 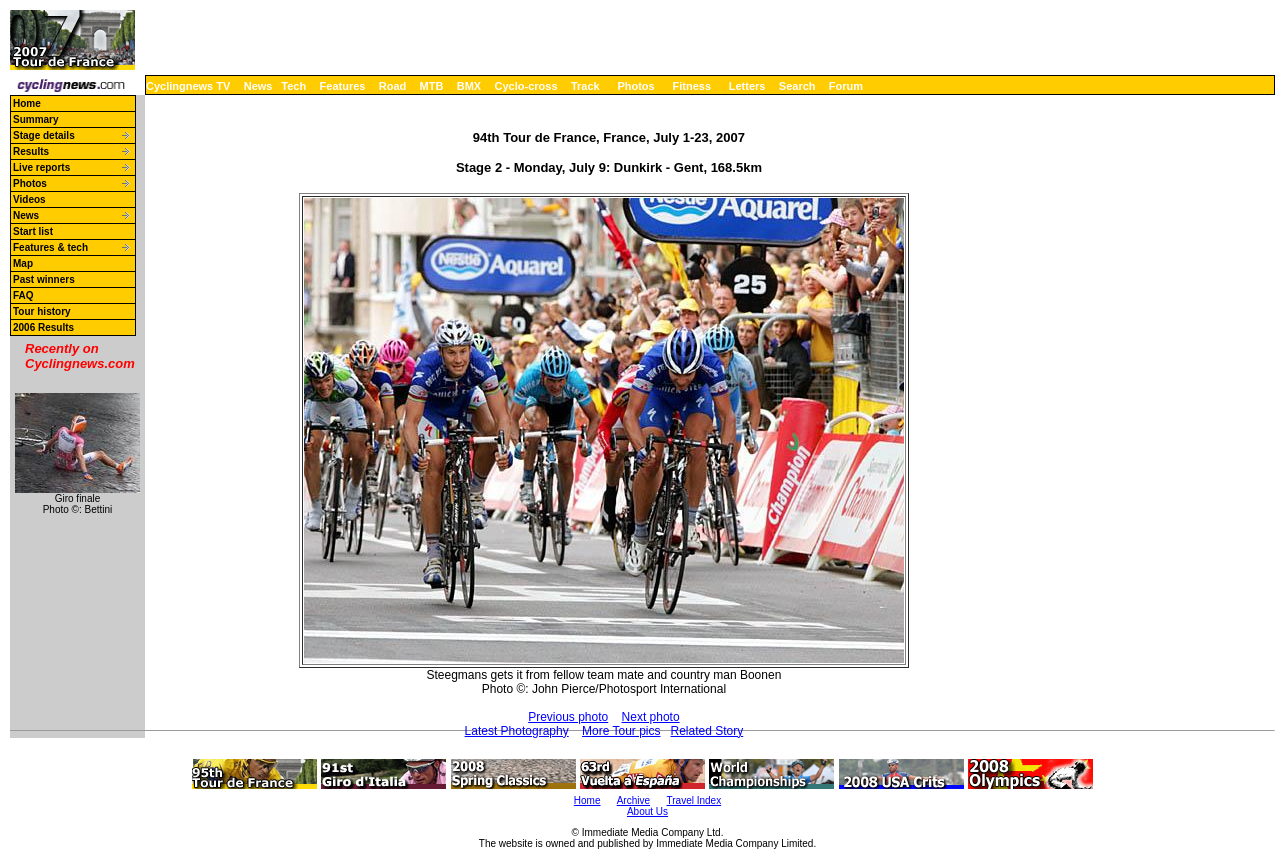 What do you see at coordinates (50, 247) in the screenshot?
I see `Features & tech` at bounding box center [50, 247].